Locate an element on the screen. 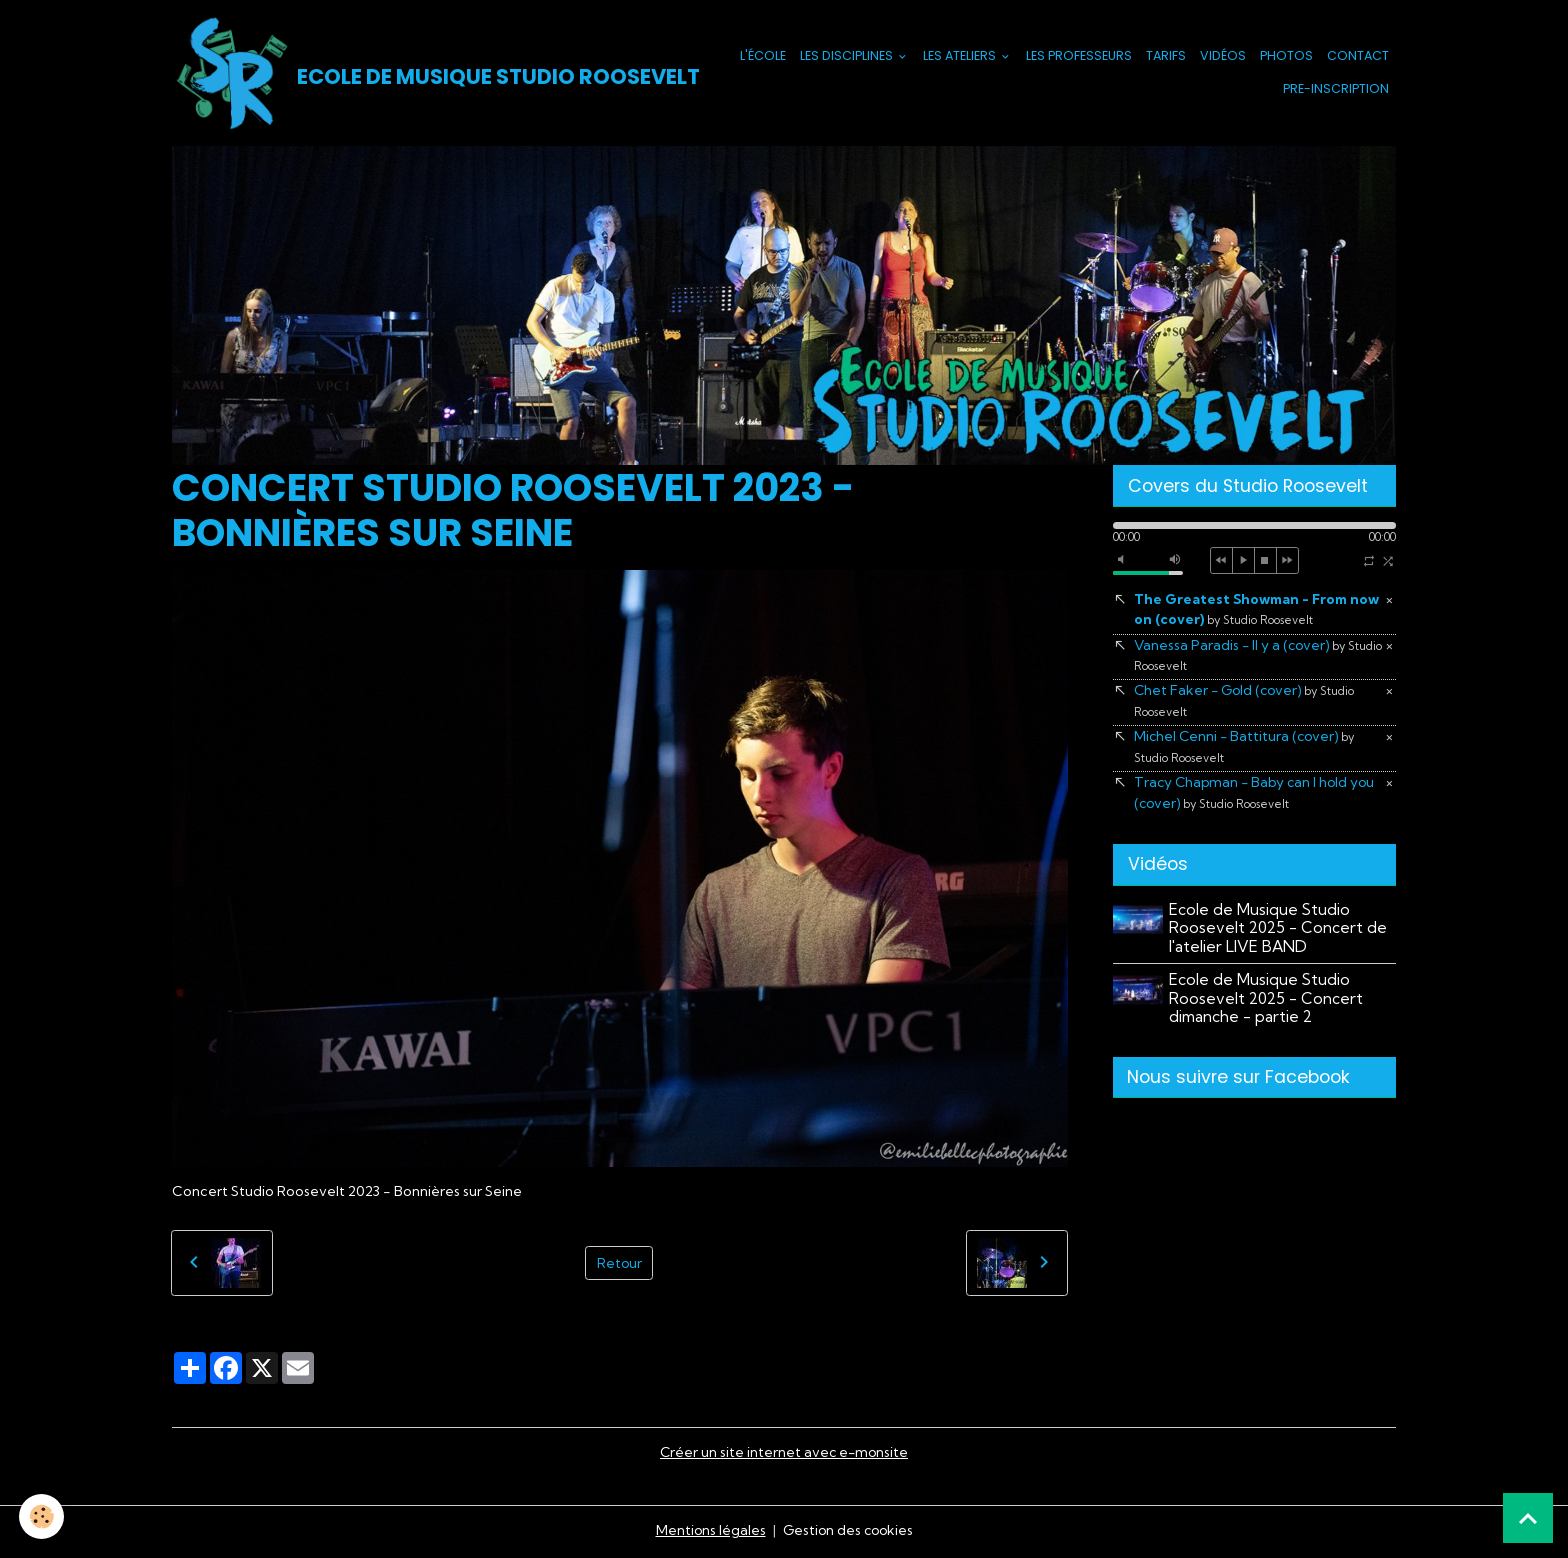  Tracy Chapman - Baby can I hold you (cover) is located at coordinates (1258, 797).